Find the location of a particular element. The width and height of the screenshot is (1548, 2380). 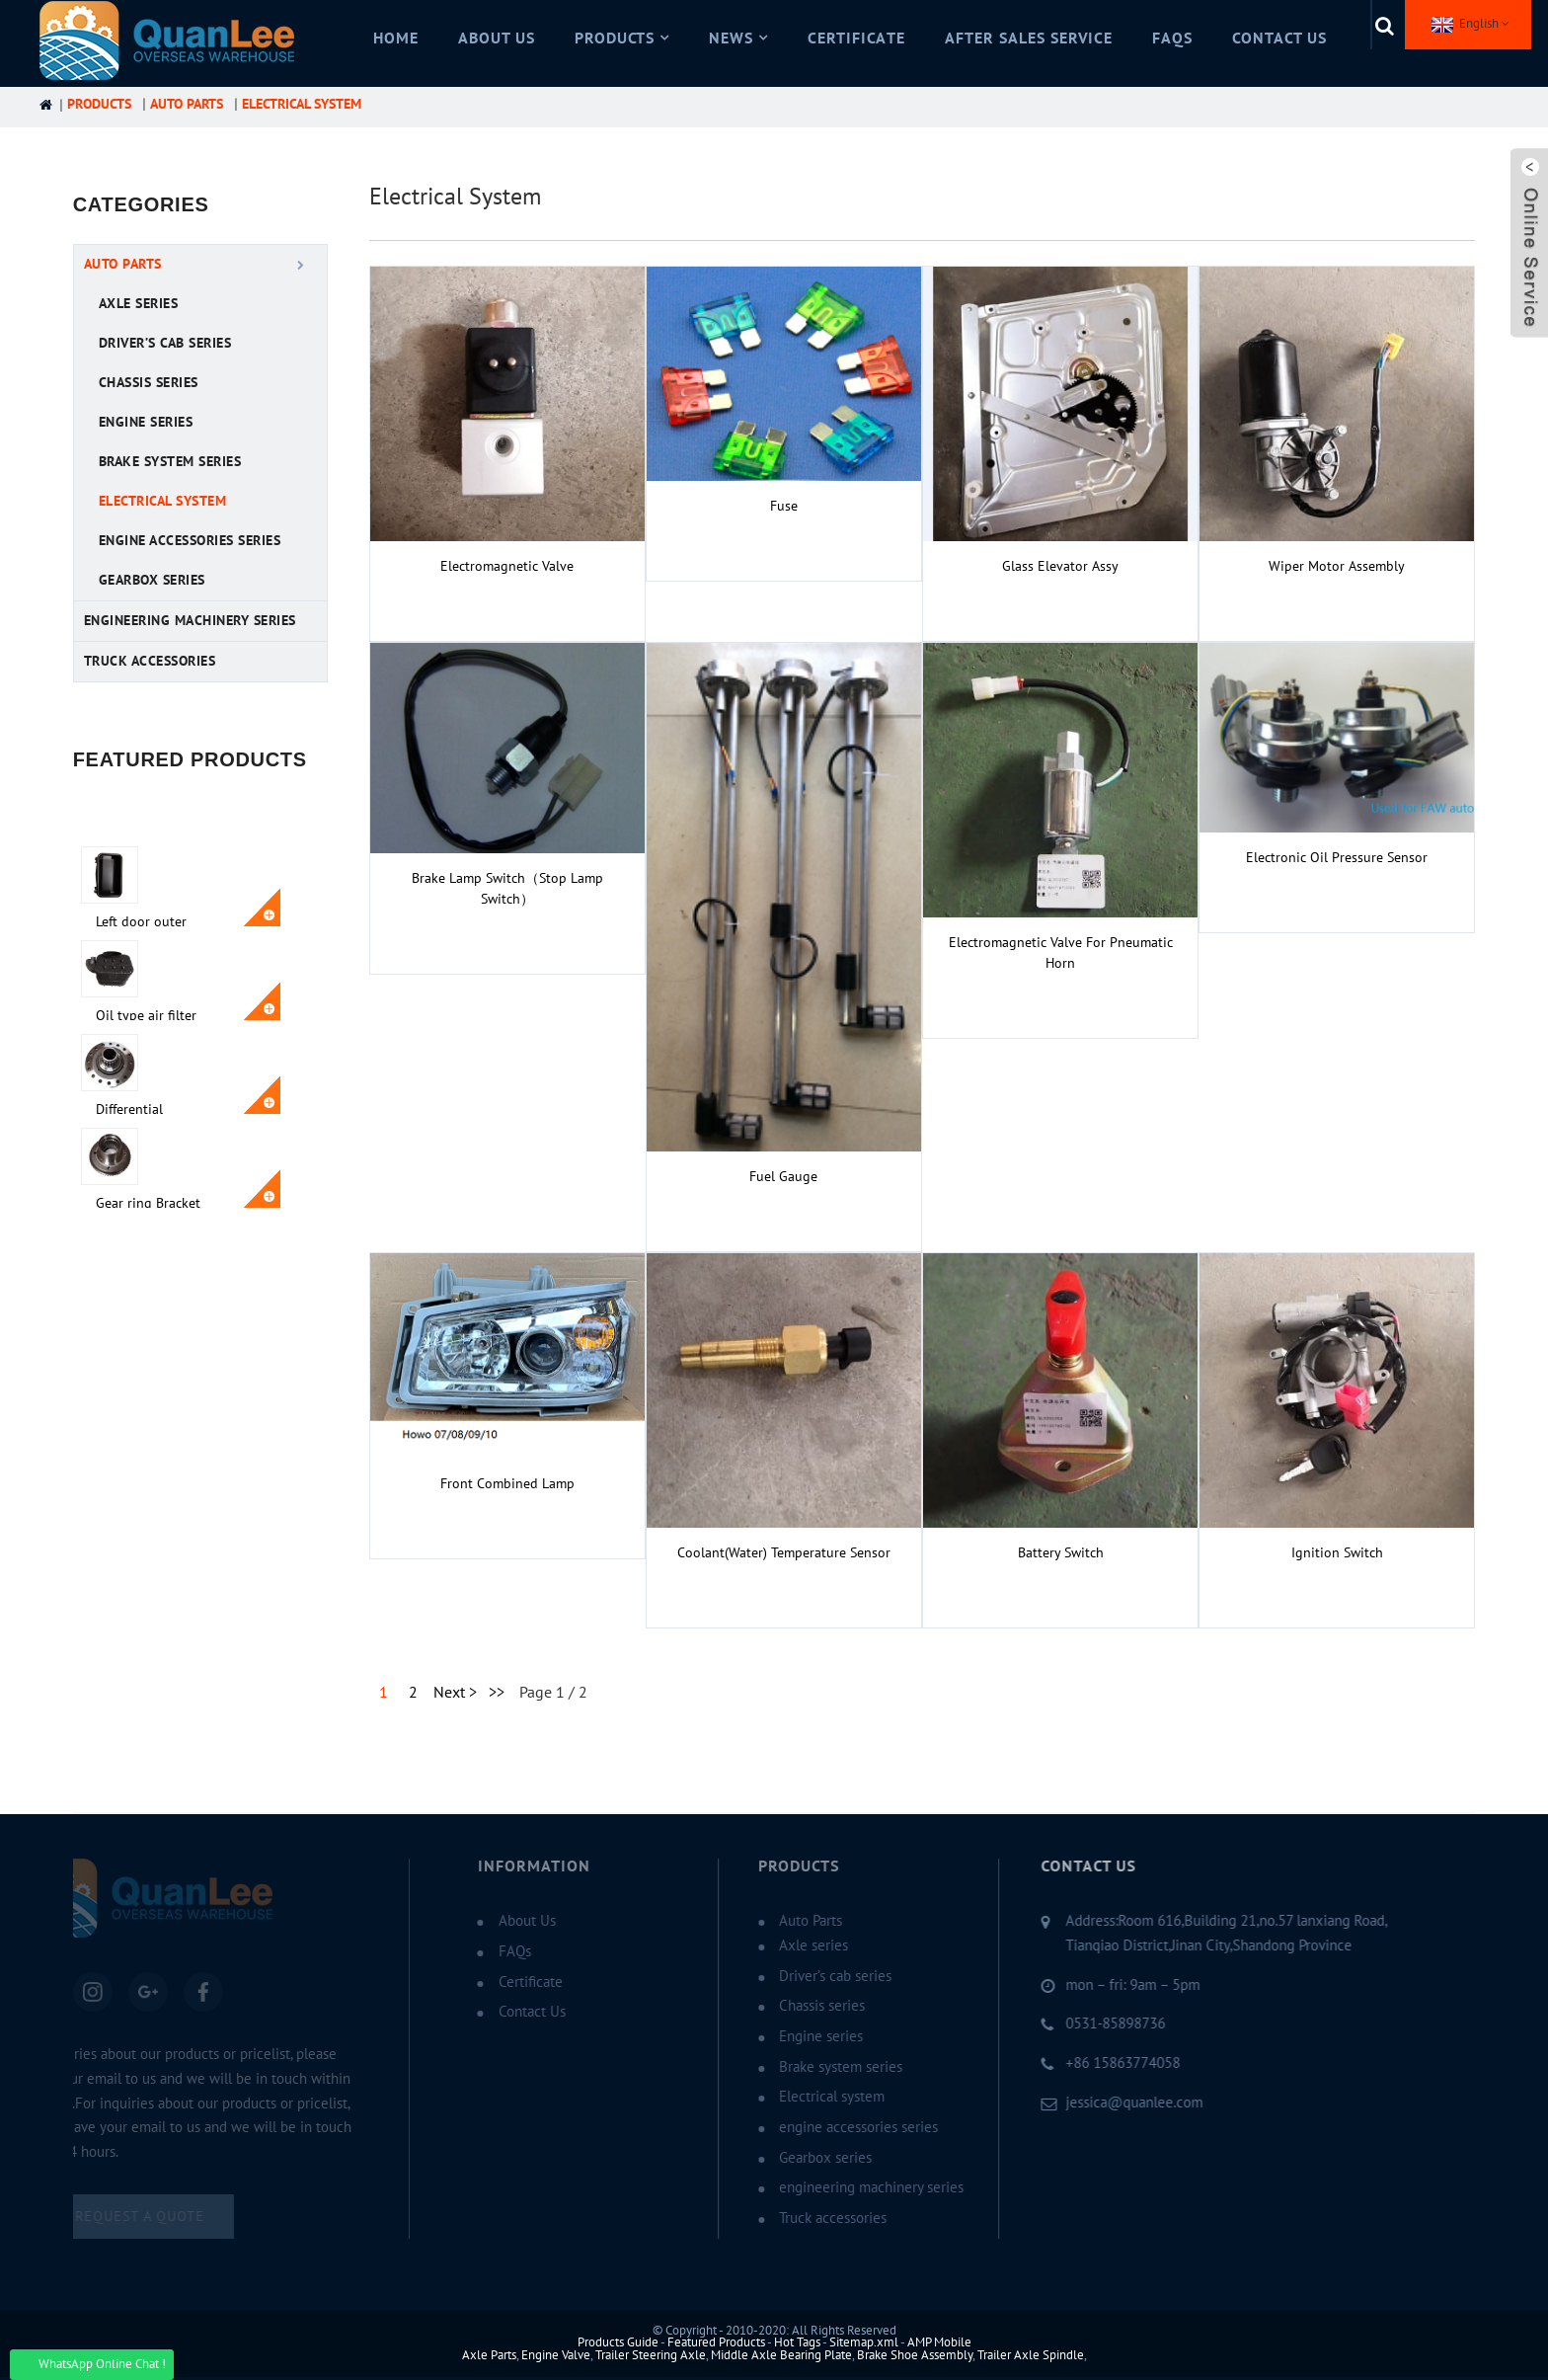

Next > is located at coordinates (455, 1693).